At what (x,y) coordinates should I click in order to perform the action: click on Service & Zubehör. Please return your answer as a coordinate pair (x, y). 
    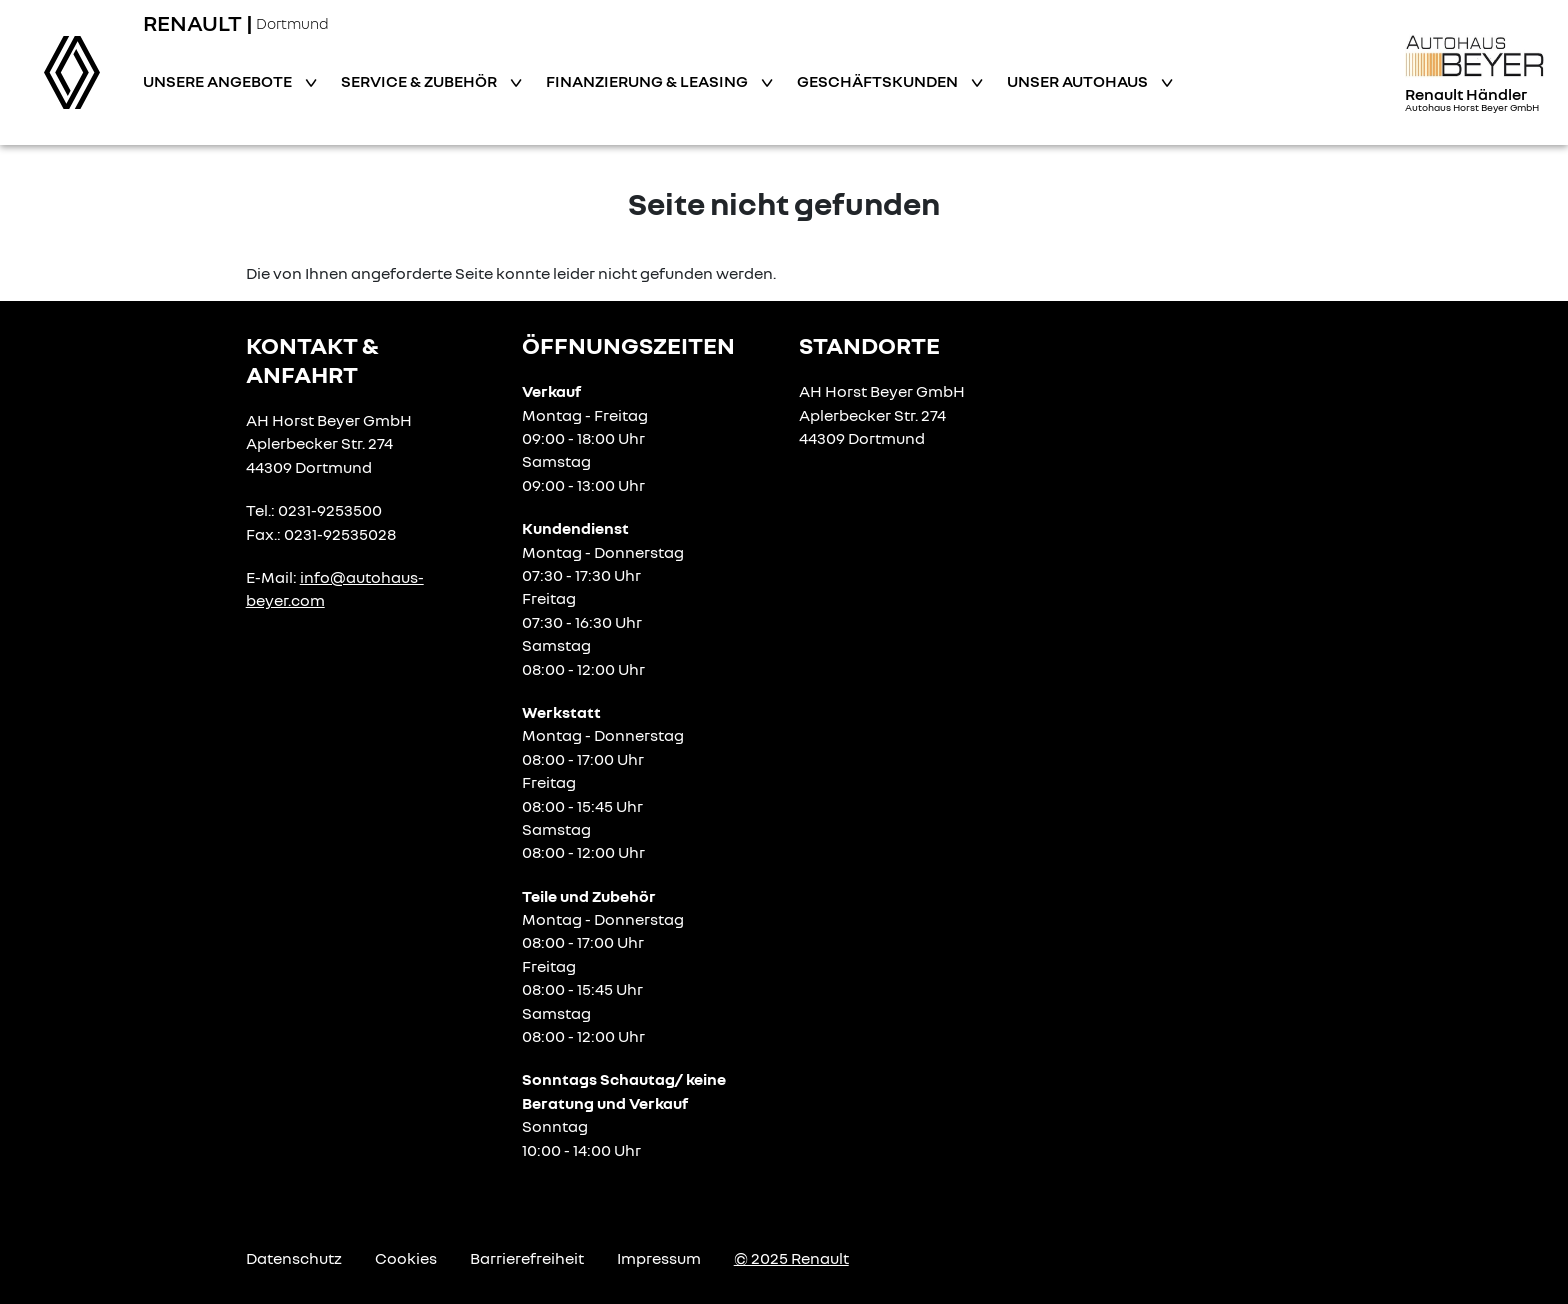
    Looking at the image, I should click on (420, 81).